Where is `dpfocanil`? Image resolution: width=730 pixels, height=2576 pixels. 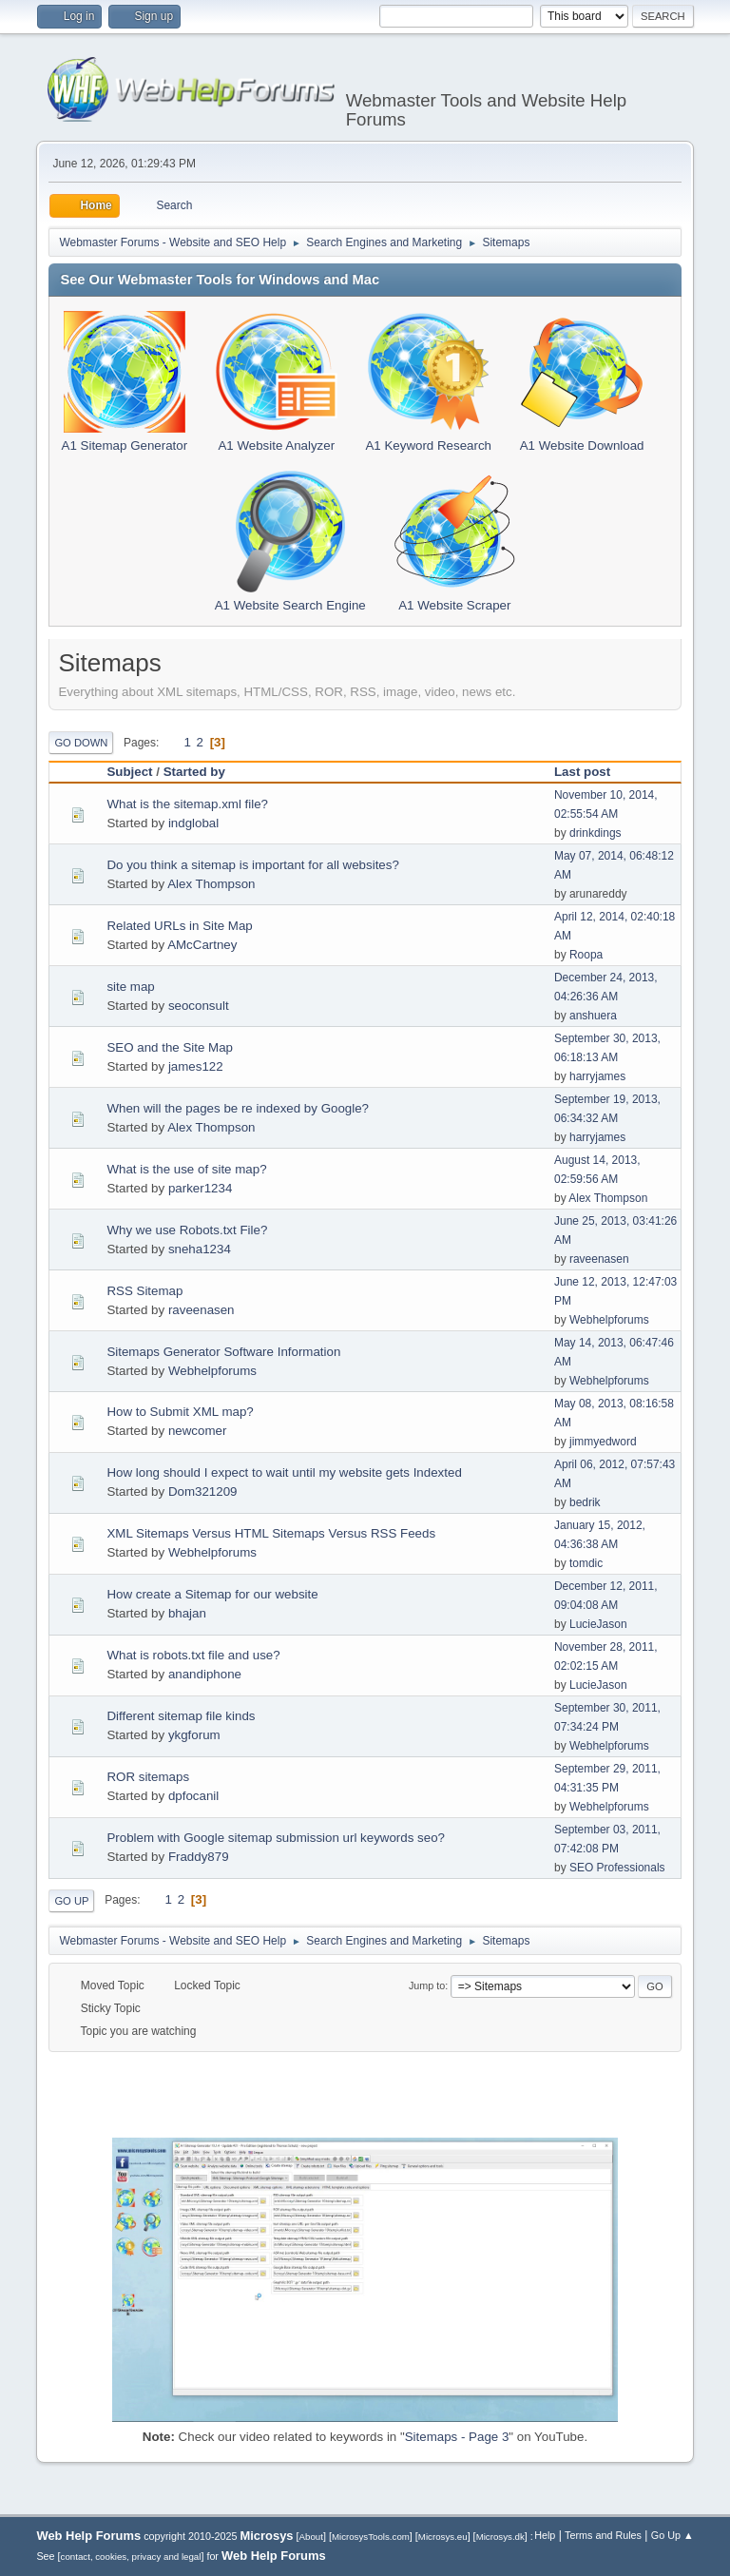
dpfocanil is located at coordinates (193, 1796).